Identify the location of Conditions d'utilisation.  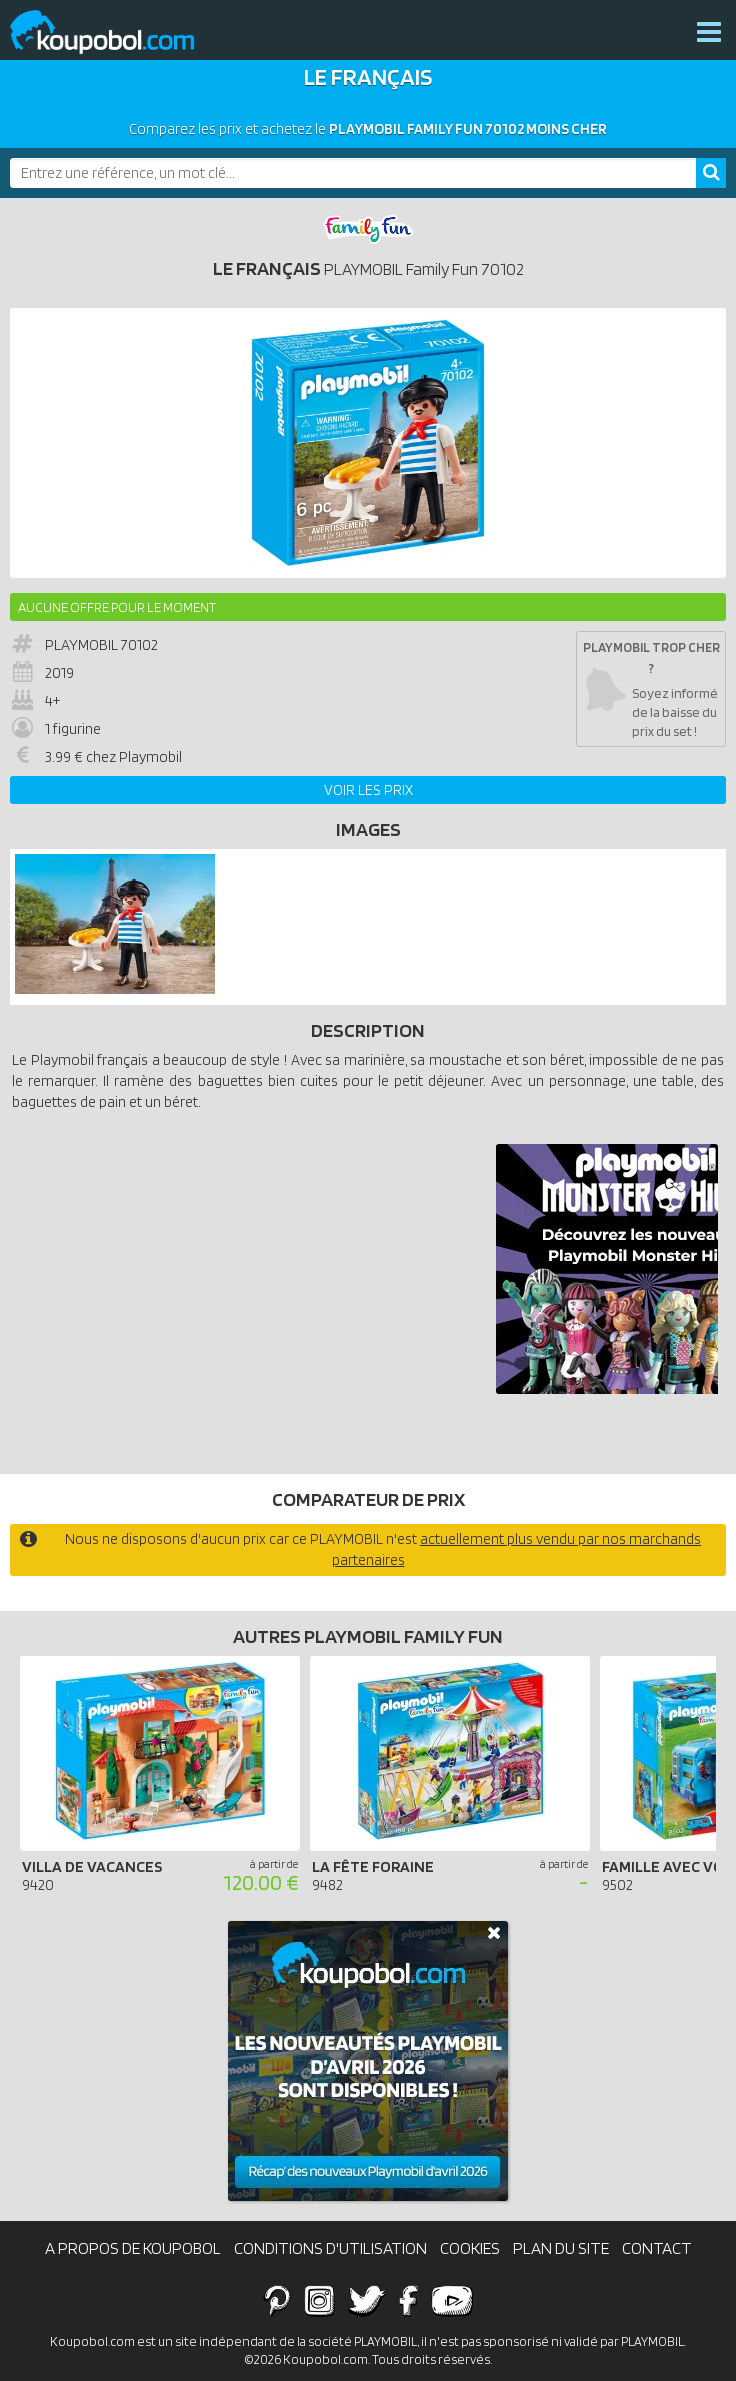
(330, 2248).